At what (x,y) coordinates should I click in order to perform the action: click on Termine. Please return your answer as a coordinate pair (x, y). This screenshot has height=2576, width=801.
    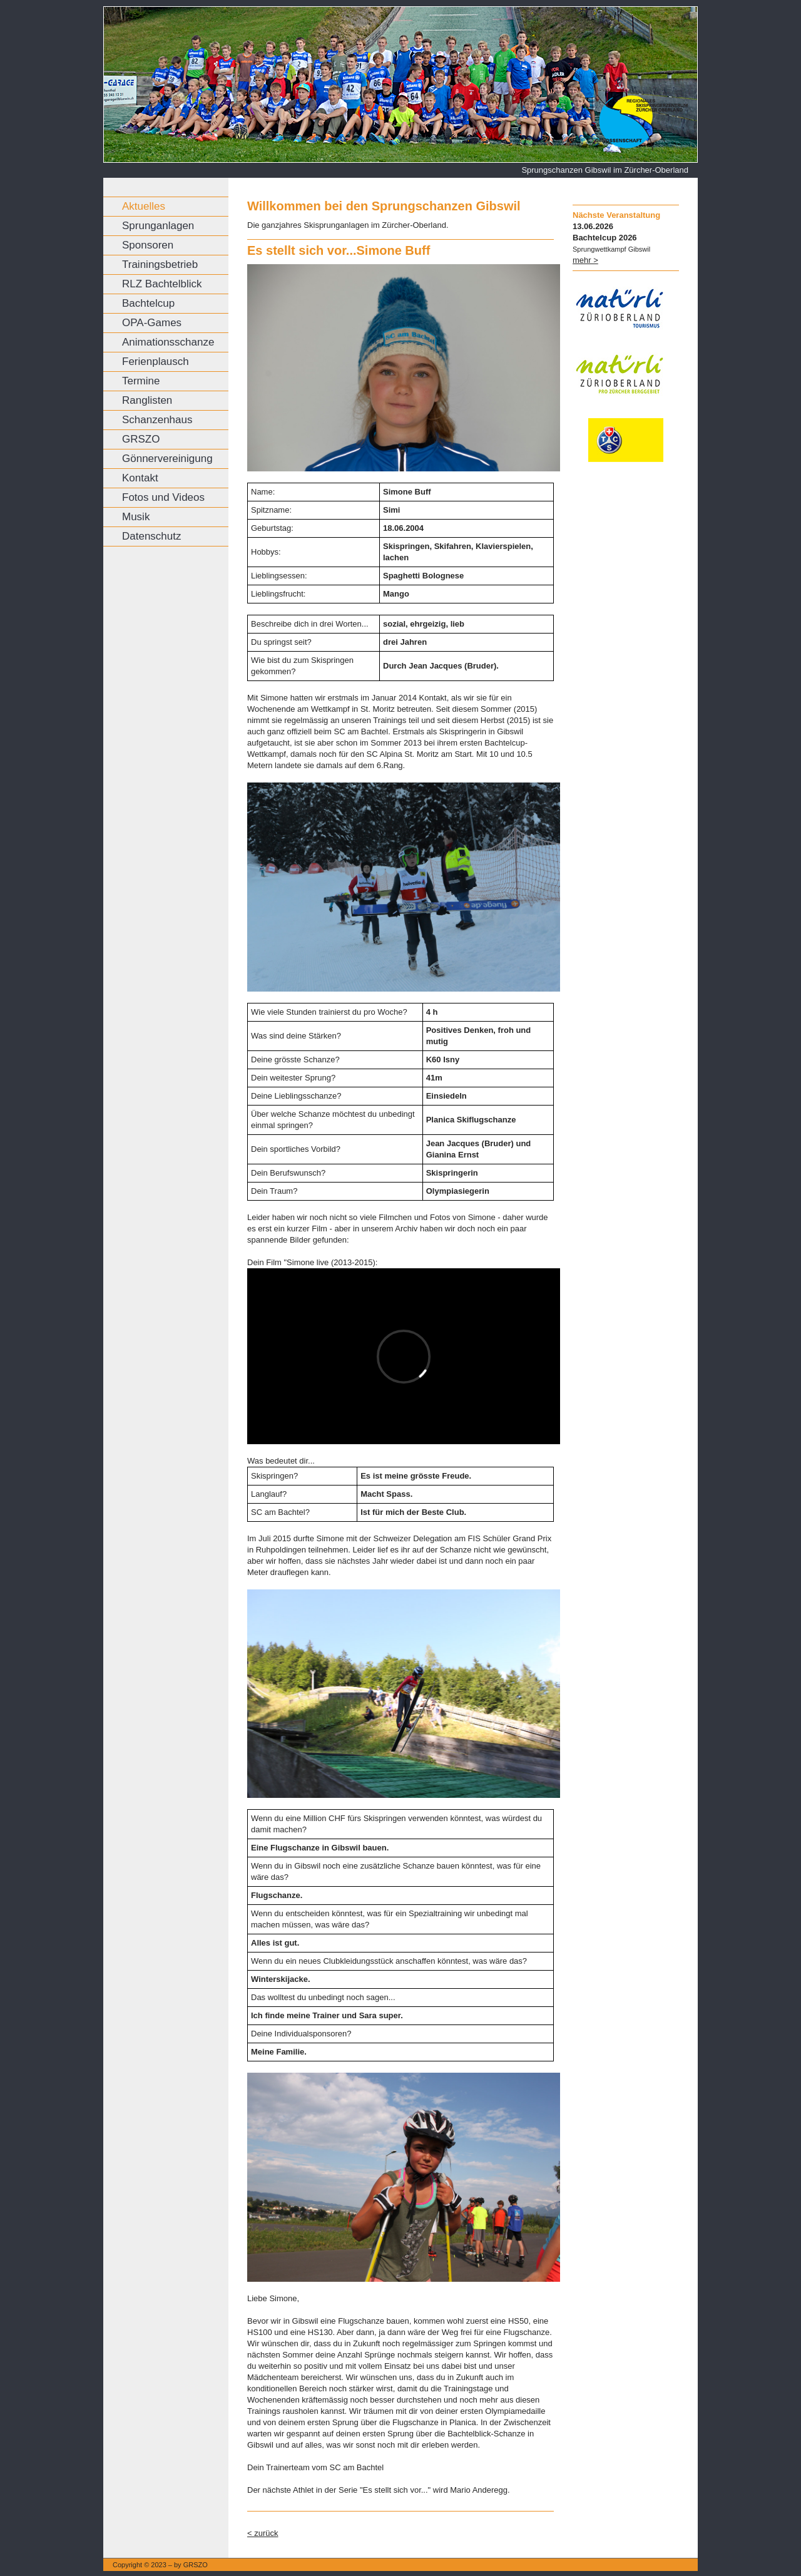
    Looking at the image, I should click on (141, 381).